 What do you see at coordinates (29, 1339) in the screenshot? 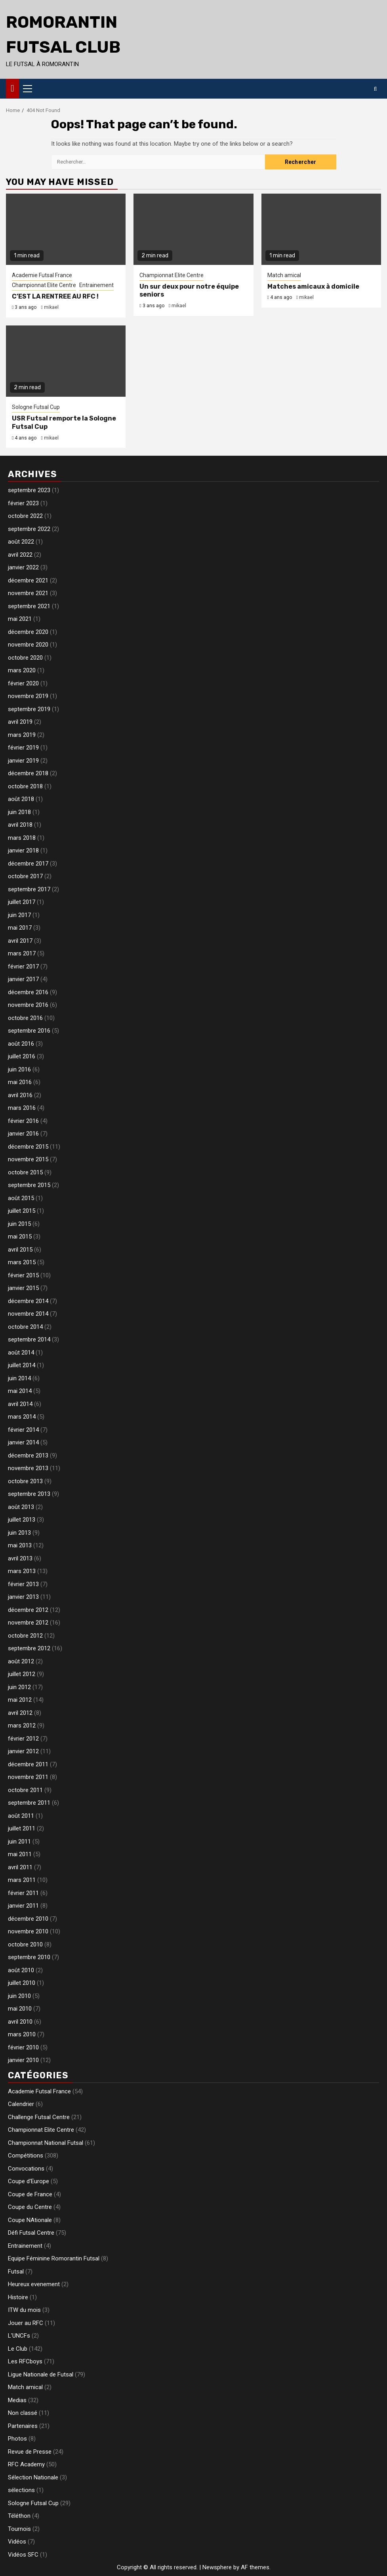
I see `septembre 2014` at bounding box center [29, 1339].